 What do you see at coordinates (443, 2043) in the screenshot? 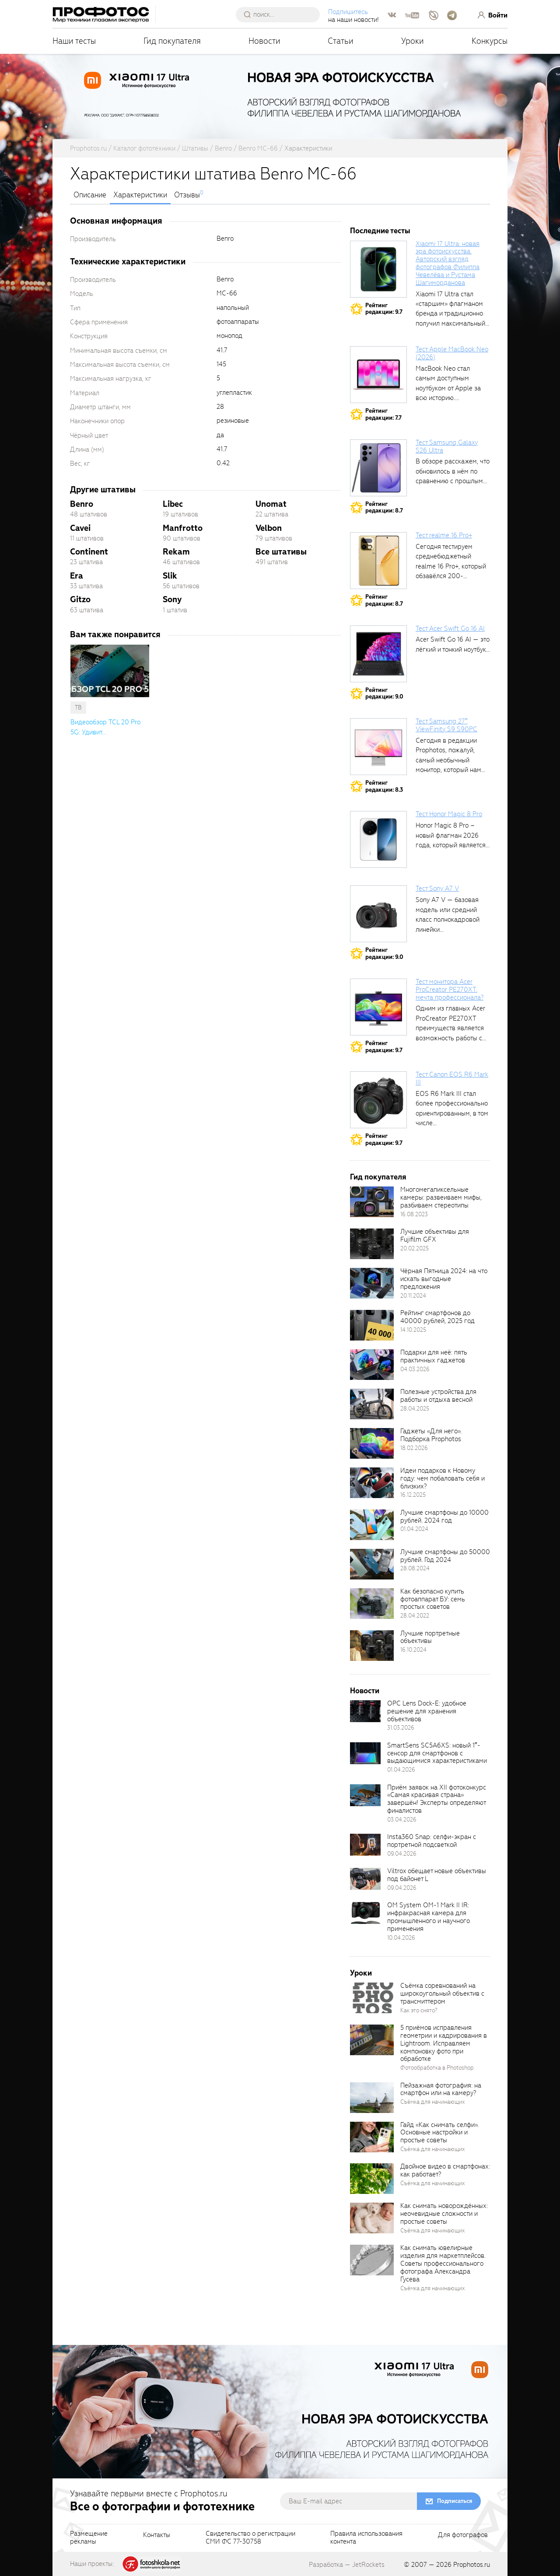
I see `5 приёмов исправления геометрии и кадрирования в Lightroom. Исправляем компоновку фото при обработке` at bounding box center [443, 2043].